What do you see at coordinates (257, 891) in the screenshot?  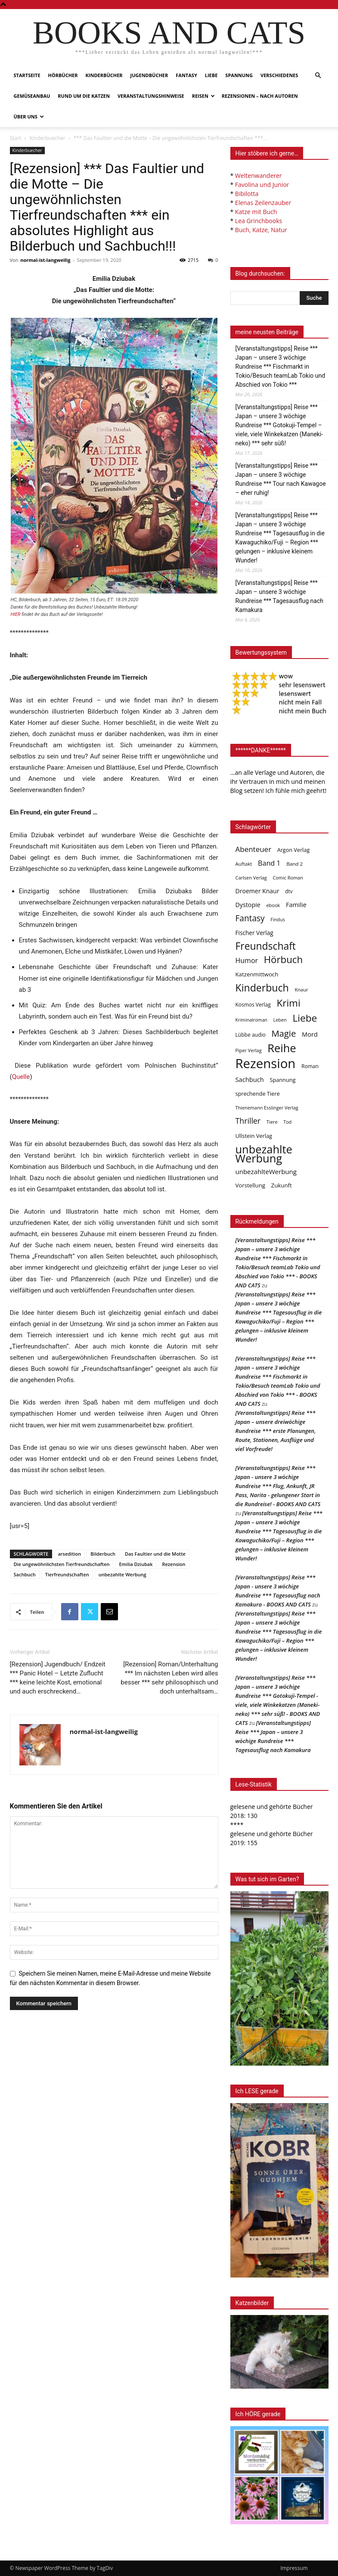 I see `Droemer Knaur [Droemer Knaur (62 Einträge)]` at bounding box center [257, 891].